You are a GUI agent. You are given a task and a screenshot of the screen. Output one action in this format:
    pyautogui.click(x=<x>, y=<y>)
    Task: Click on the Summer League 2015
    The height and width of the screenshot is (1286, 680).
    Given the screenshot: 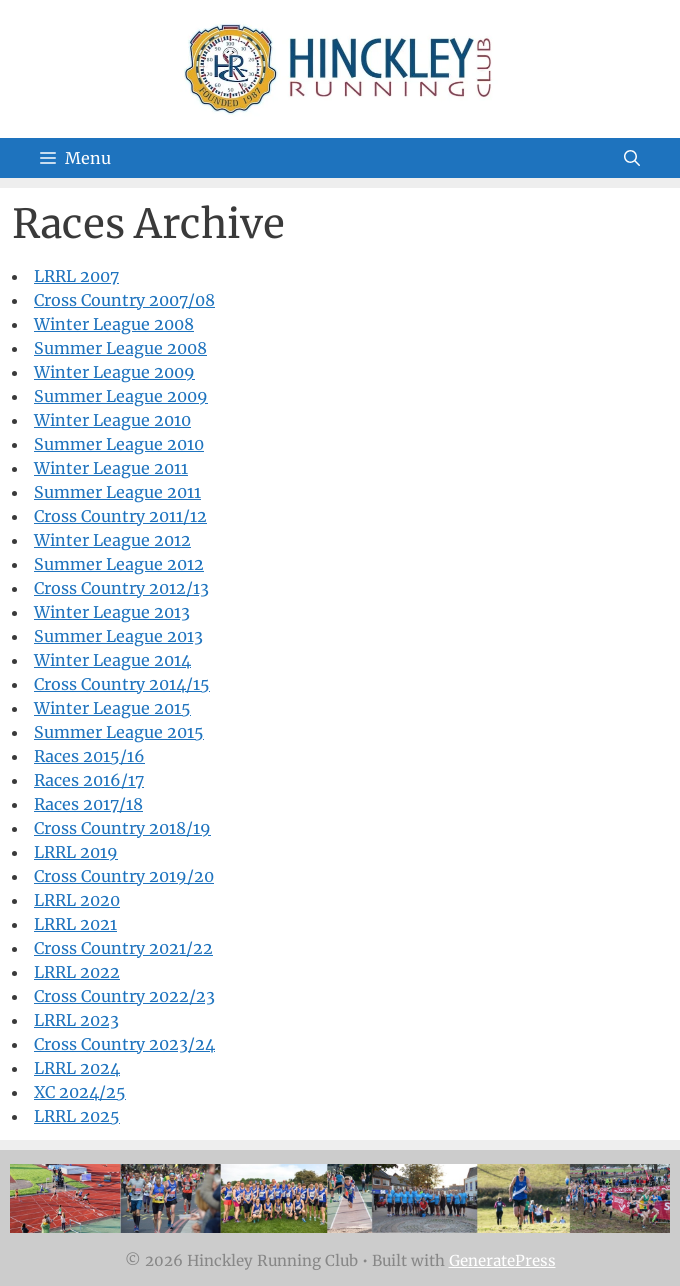 What is the action you would take?
    pyautogui.click(x=119, y=732)
    